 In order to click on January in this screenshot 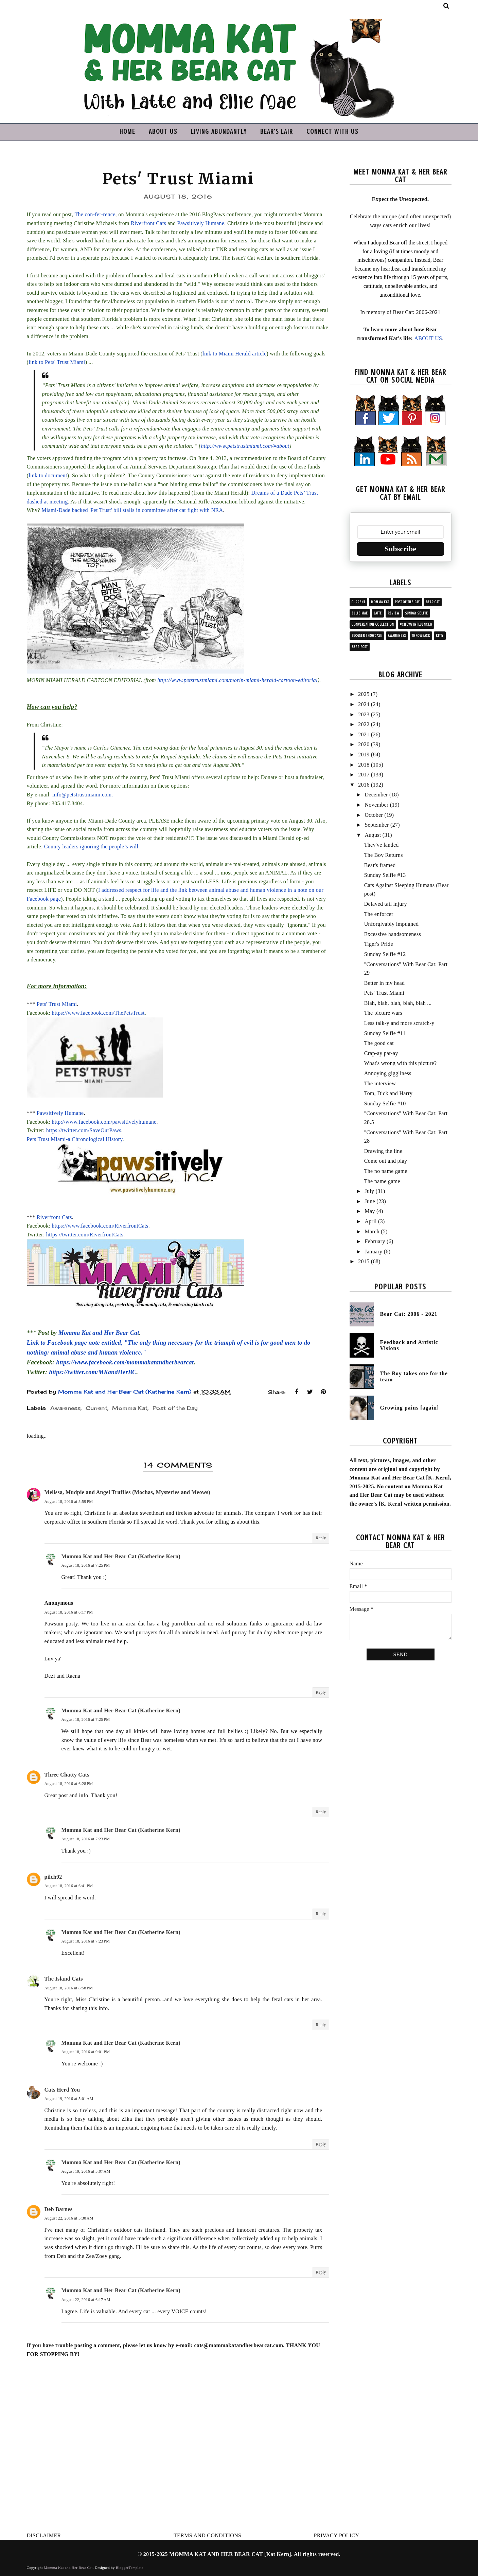, I will do `click(373, 1251)`.